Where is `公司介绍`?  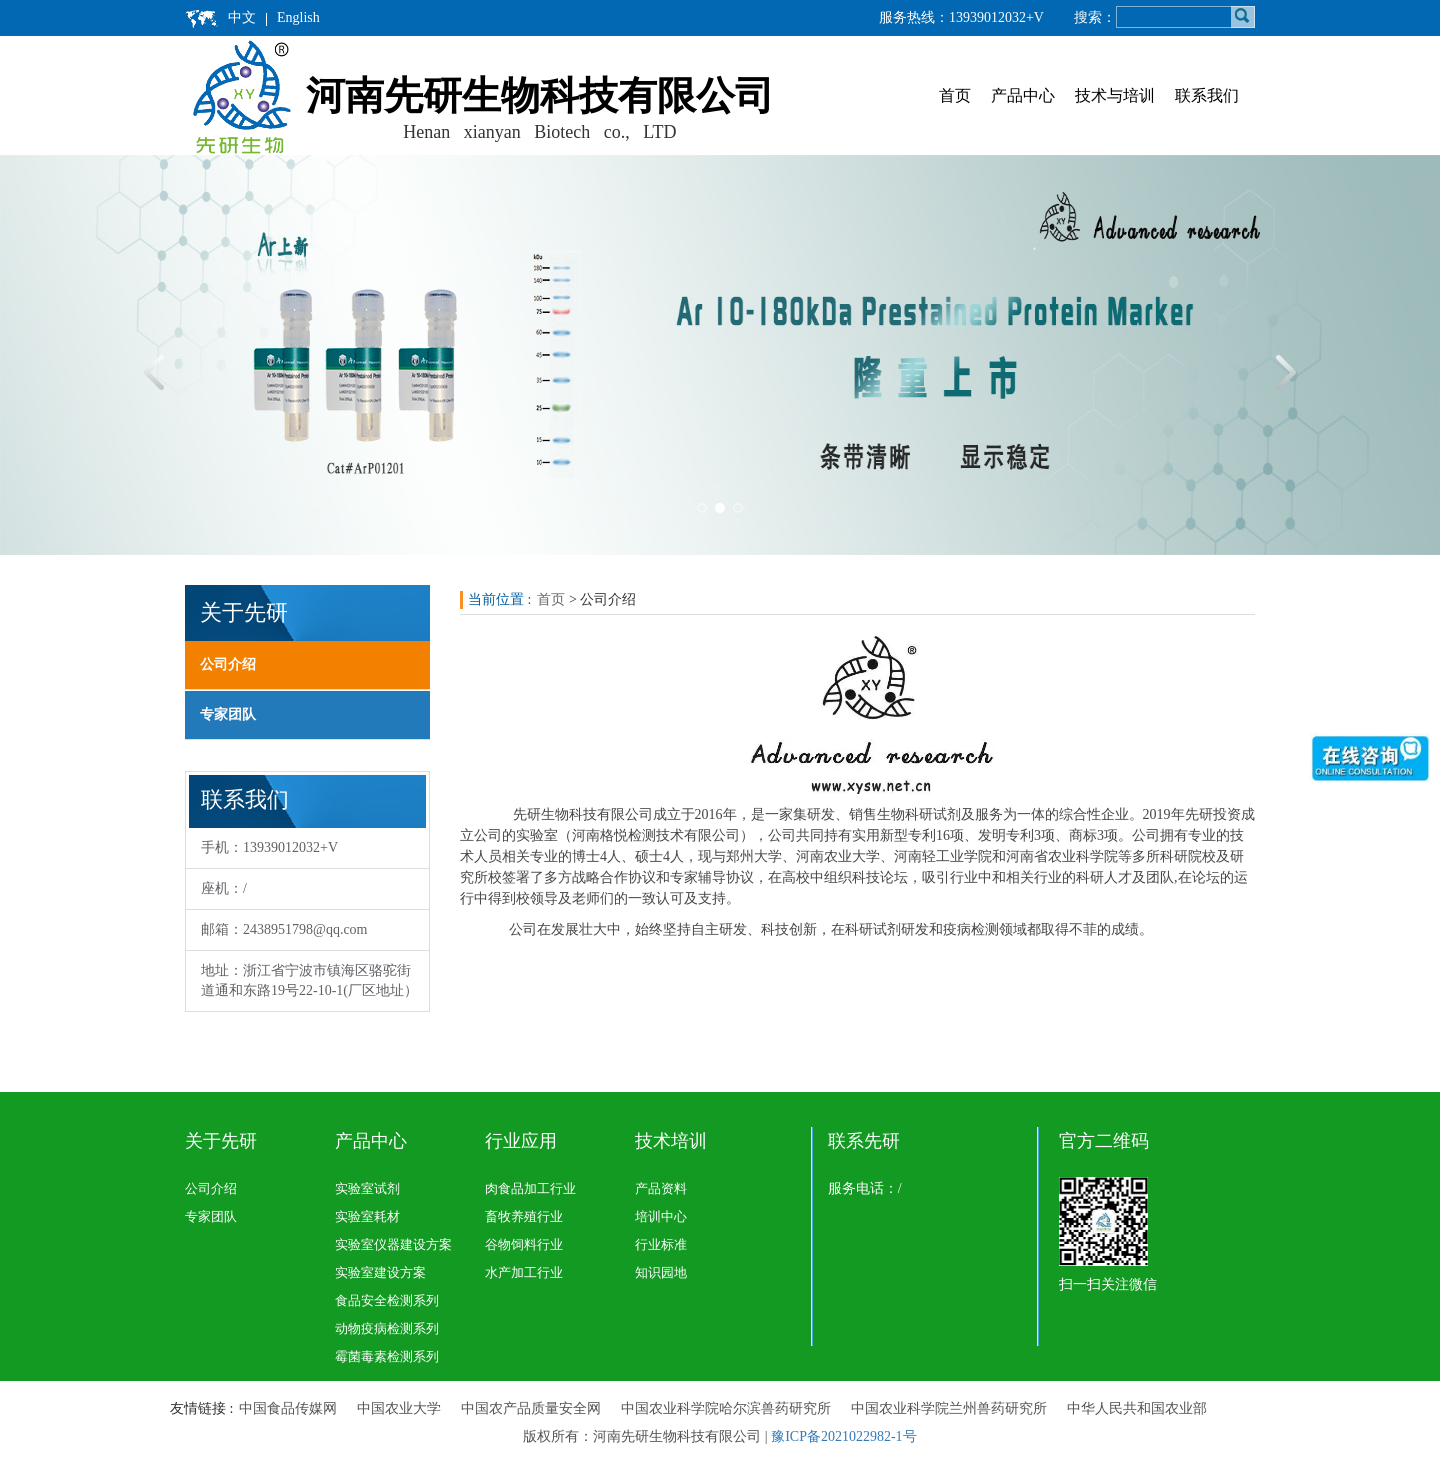 公司介绍 is located at coordinates (228, 664).